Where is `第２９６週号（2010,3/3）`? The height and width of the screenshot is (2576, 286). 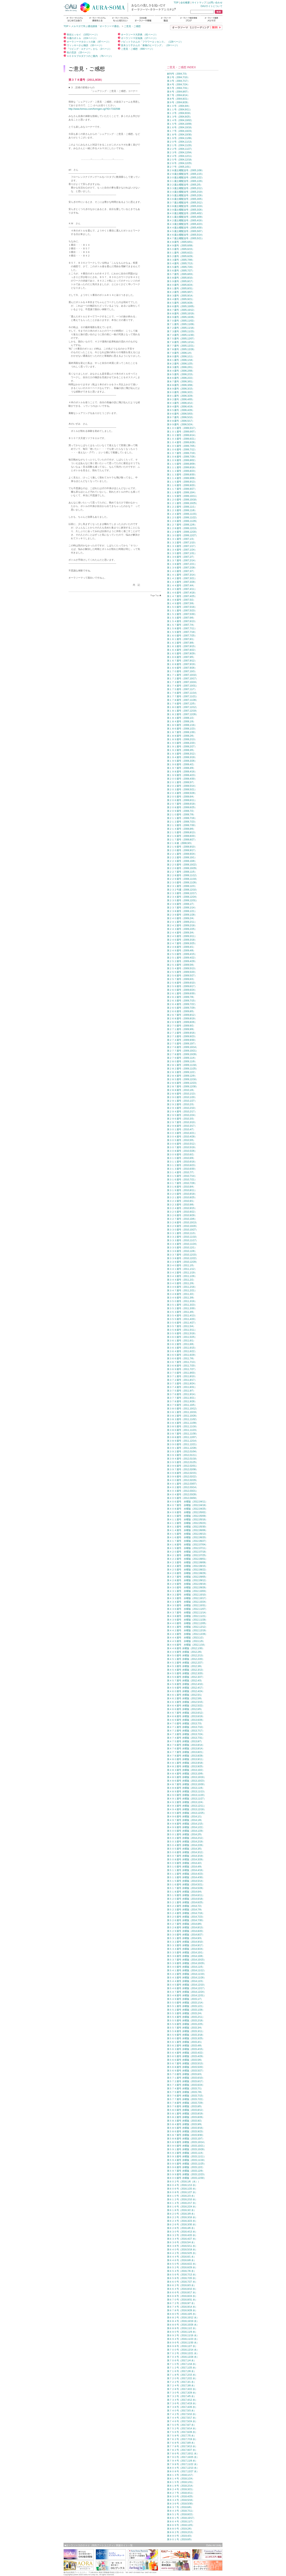 第２９６週号（2010,3/3） is located at coordinates (181, 1118).